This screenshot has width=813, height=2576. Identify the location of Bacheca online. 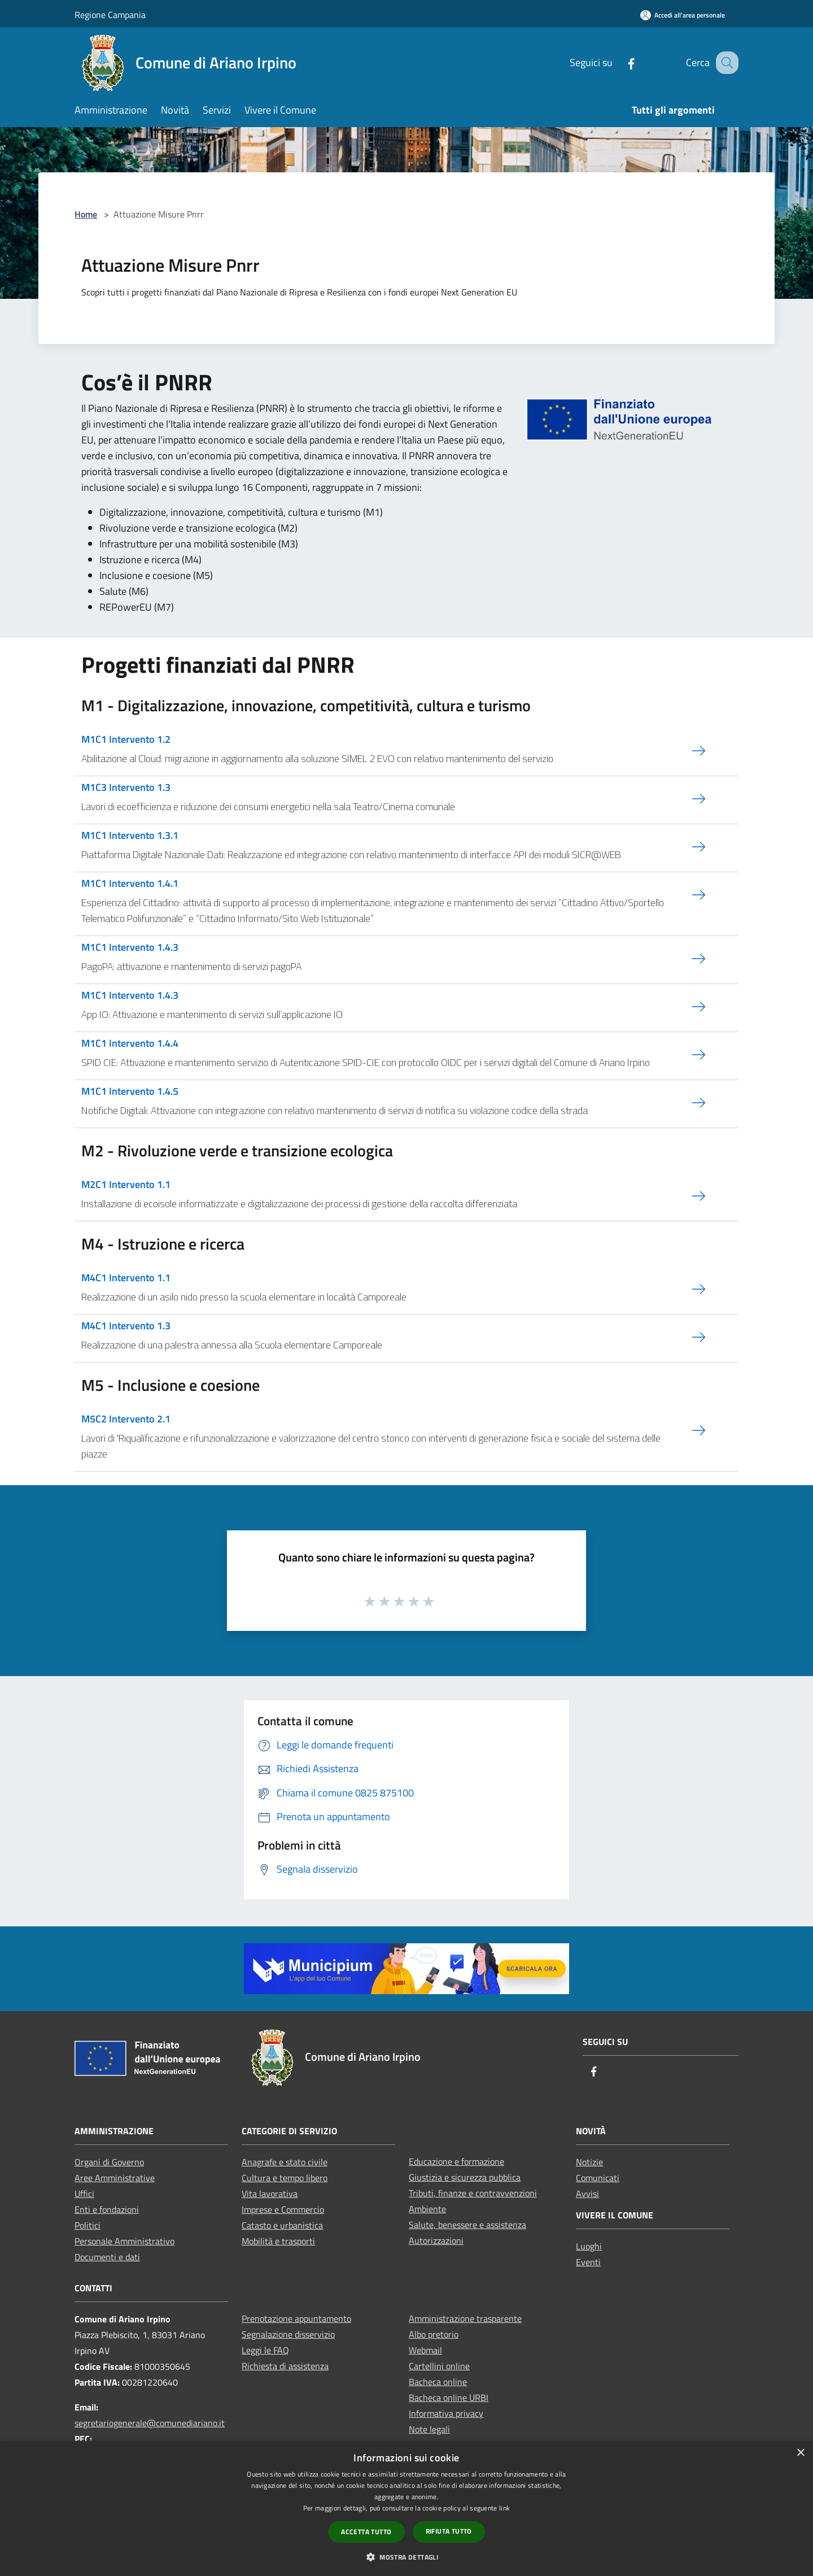
(438, 2381).